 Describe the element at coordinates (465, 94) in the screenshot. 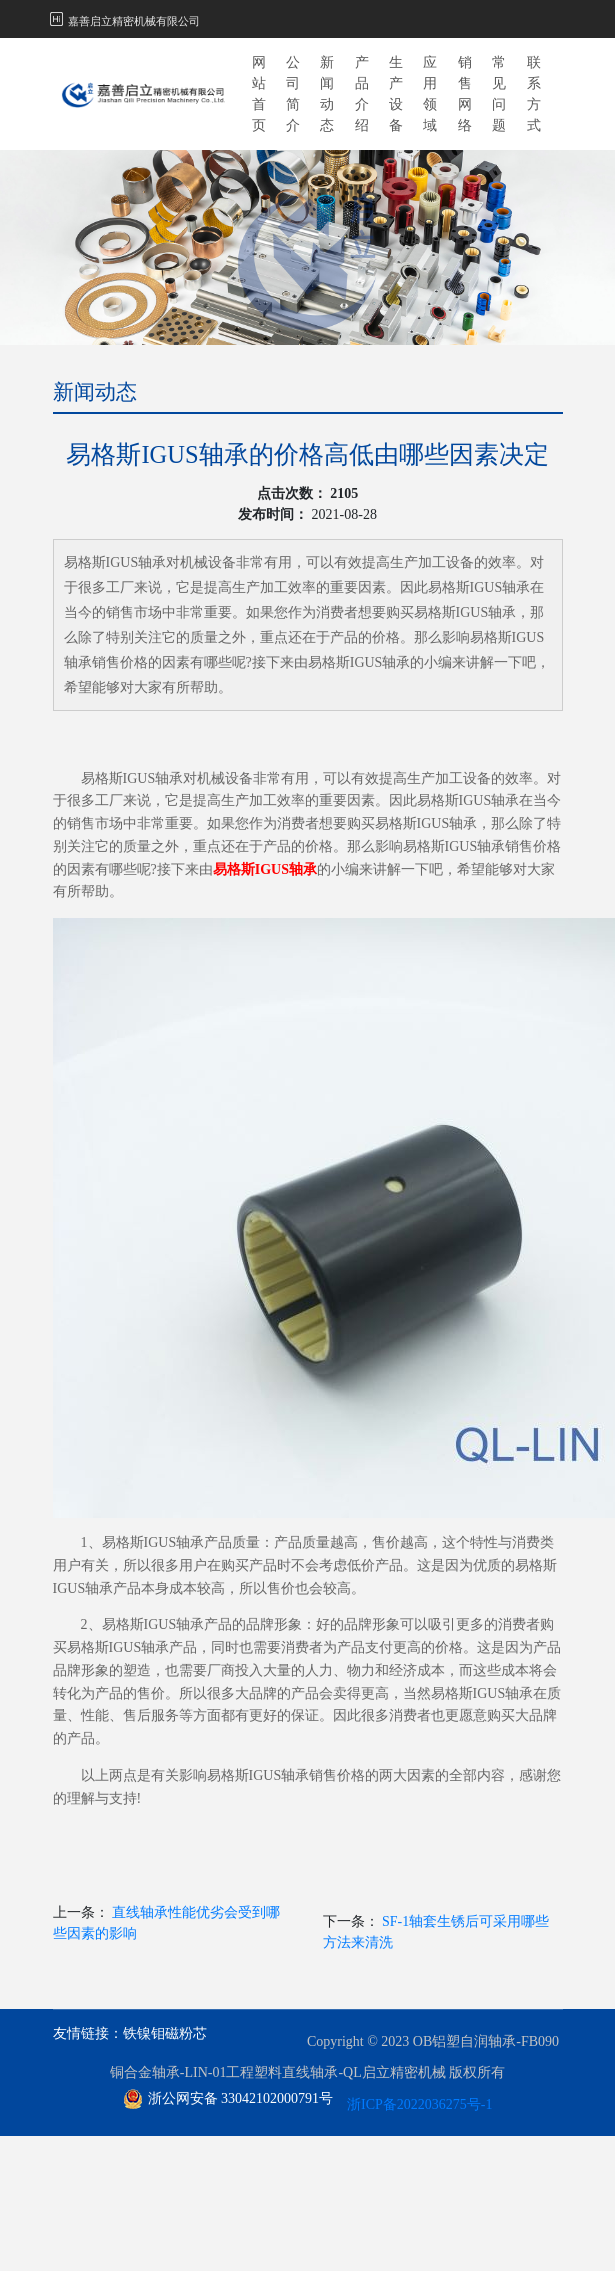

I see `销售网络` at that location.